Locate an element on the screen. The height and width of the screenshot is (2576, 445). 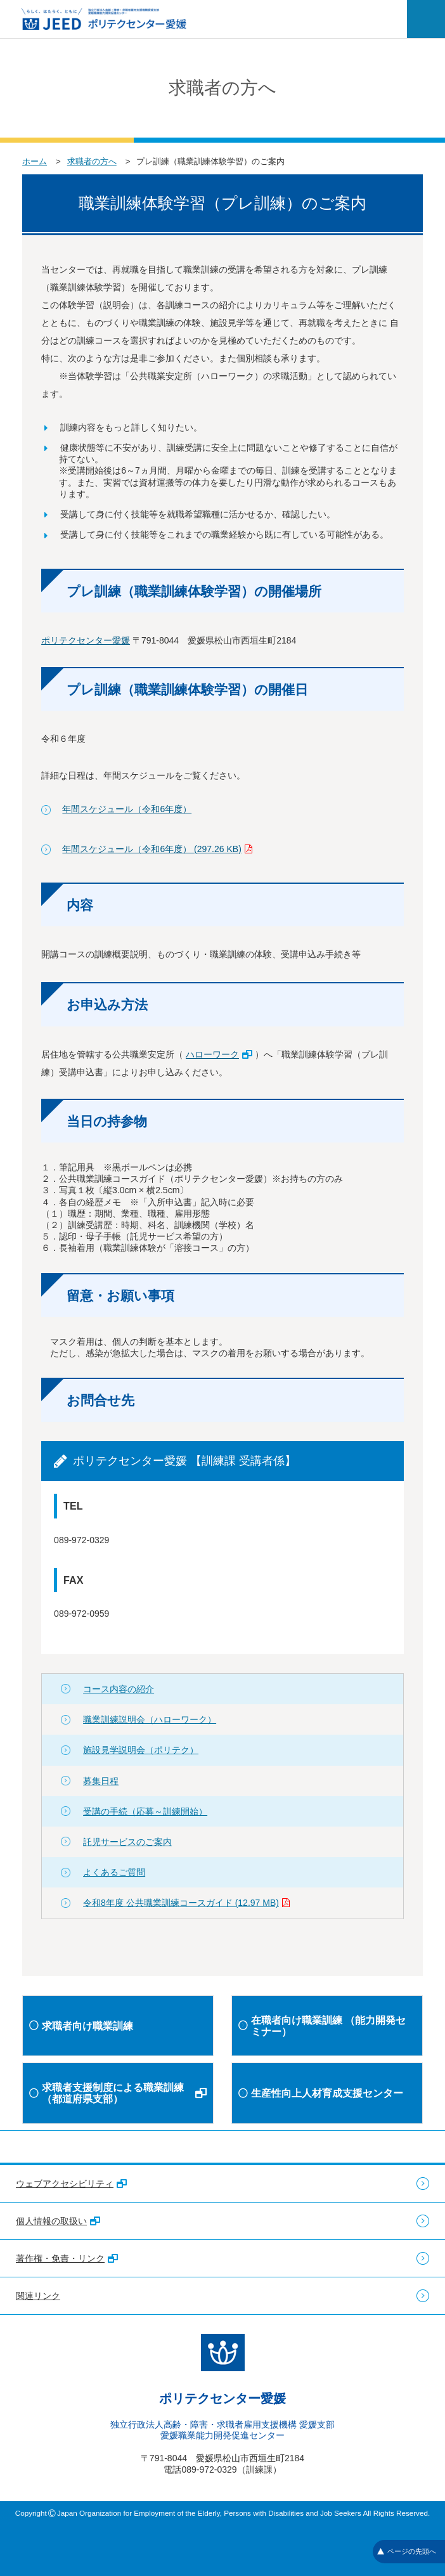
よくあるご質問 is located at coordinates (114, 1872).